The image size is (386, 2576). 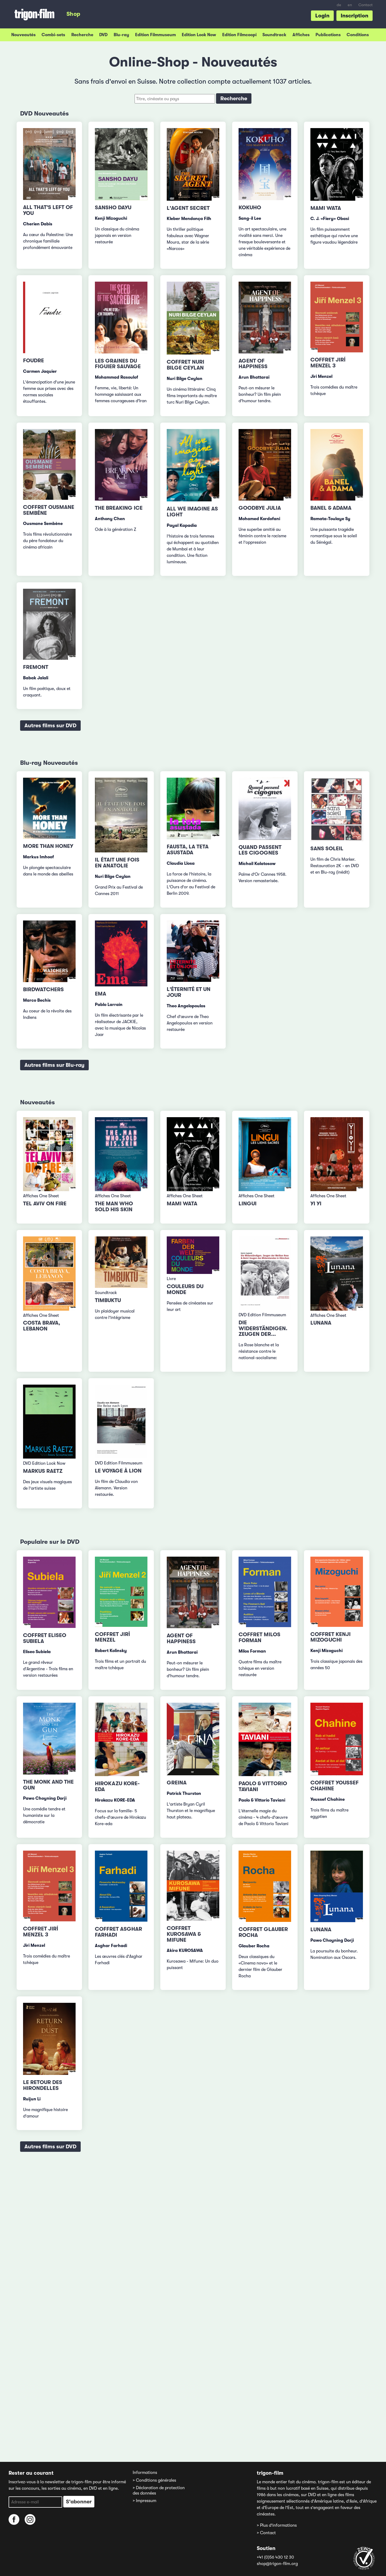 I want to click on Coffret Youssef Chahine, so click(x=334, y=1786).